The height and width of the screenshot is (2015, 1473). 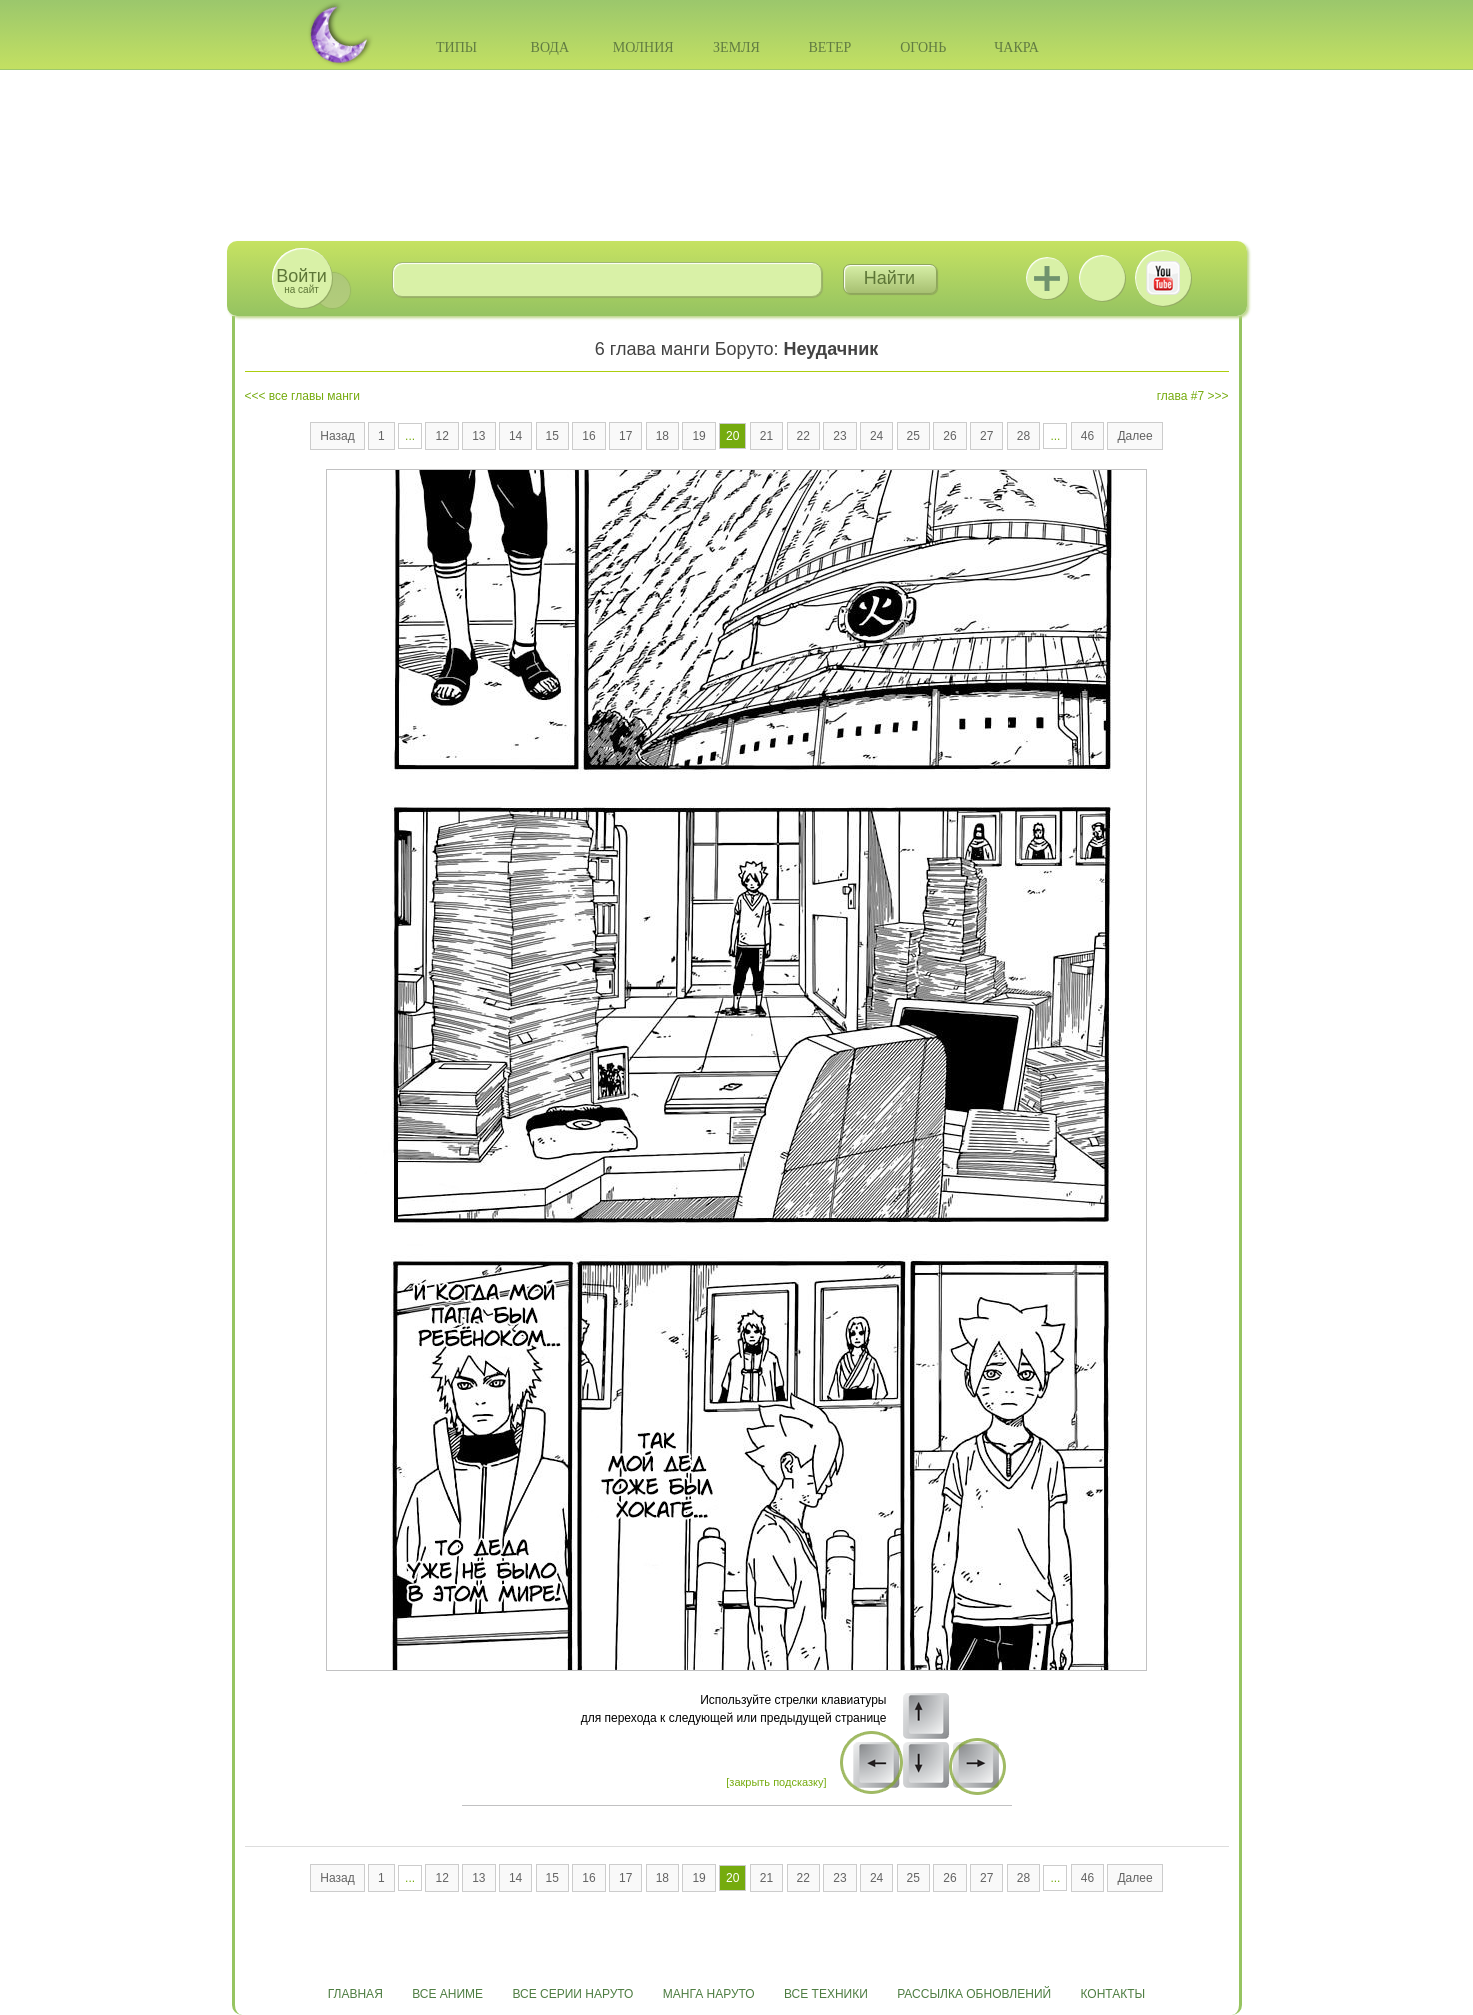 What do you see at coordinates (314, 396) in the screenshot?
I see `все главы манги` at bounding box center [314, 396].